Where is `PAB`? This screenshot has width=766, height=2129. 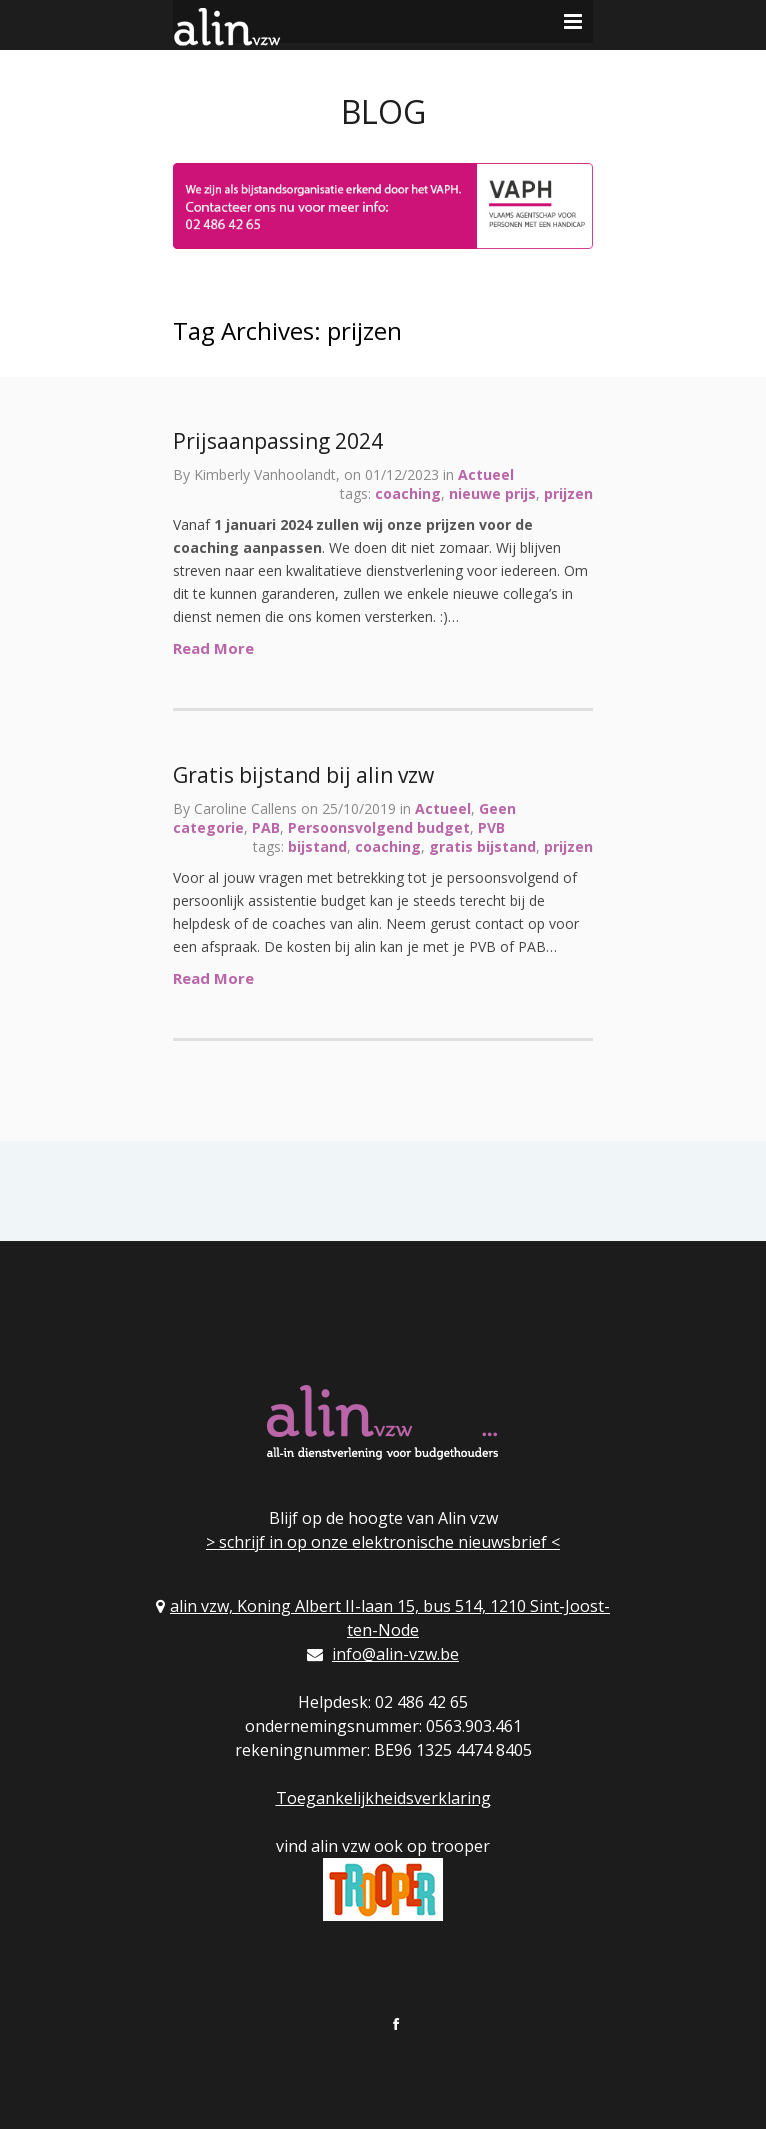 PAB is located at coordinates (266, 827).